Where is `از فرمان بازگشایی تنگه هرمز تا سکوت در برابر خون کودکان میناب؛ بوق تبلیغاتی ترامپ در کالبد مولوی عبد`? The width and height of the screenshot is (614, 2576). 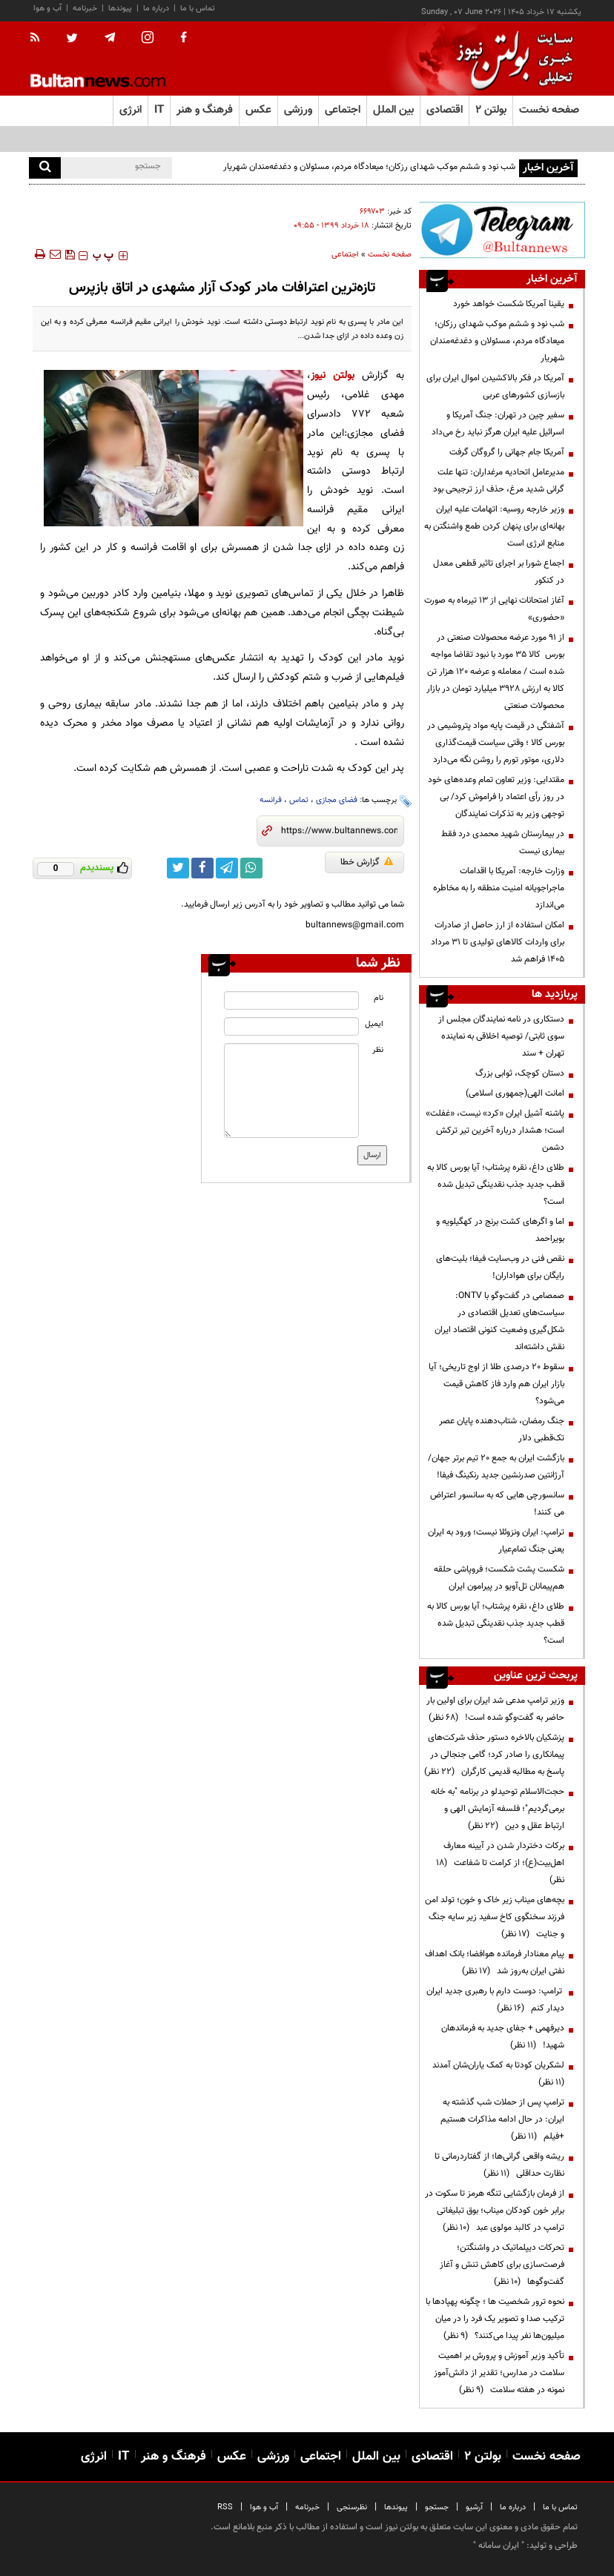
از فرمان بازگشایی تنگه هرمز تا سکوت در برابر خون کودکان میناب؛ بوق تبلیغاتی ترامپ در کالبد مولوی عبد is located at coordinates (494, 2210).